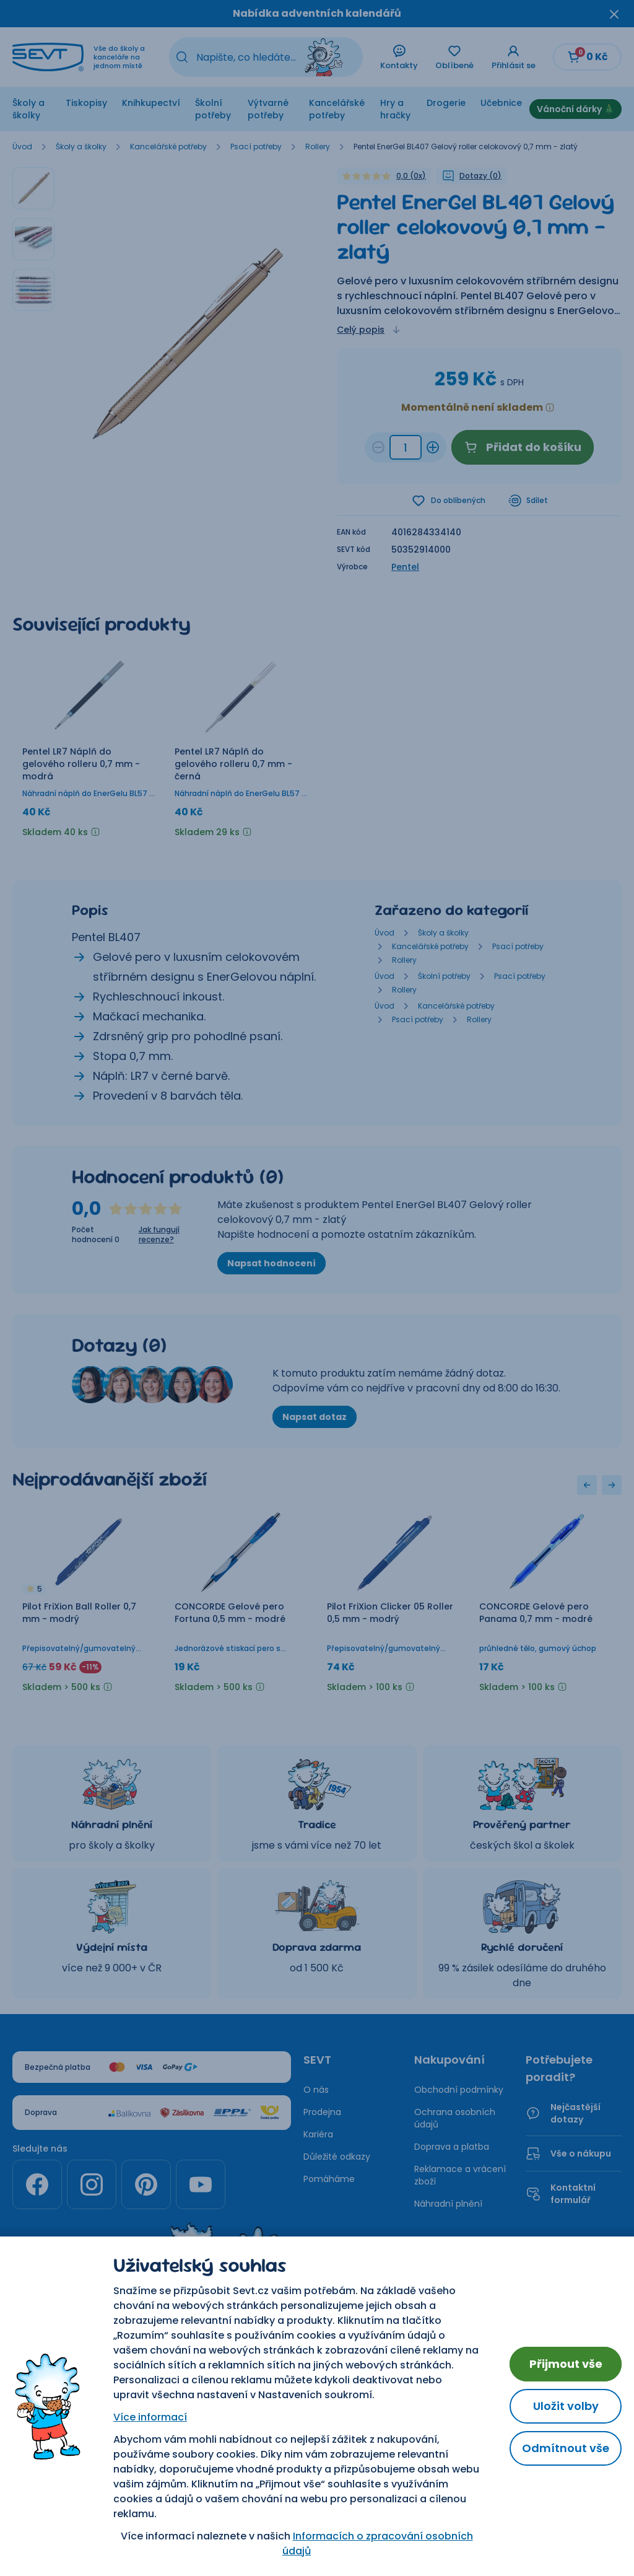 This screenshot has height=2576, width=634. Describe the element at coordinates (501, 103) in the screenshot. I see `Učebnice` at that location.